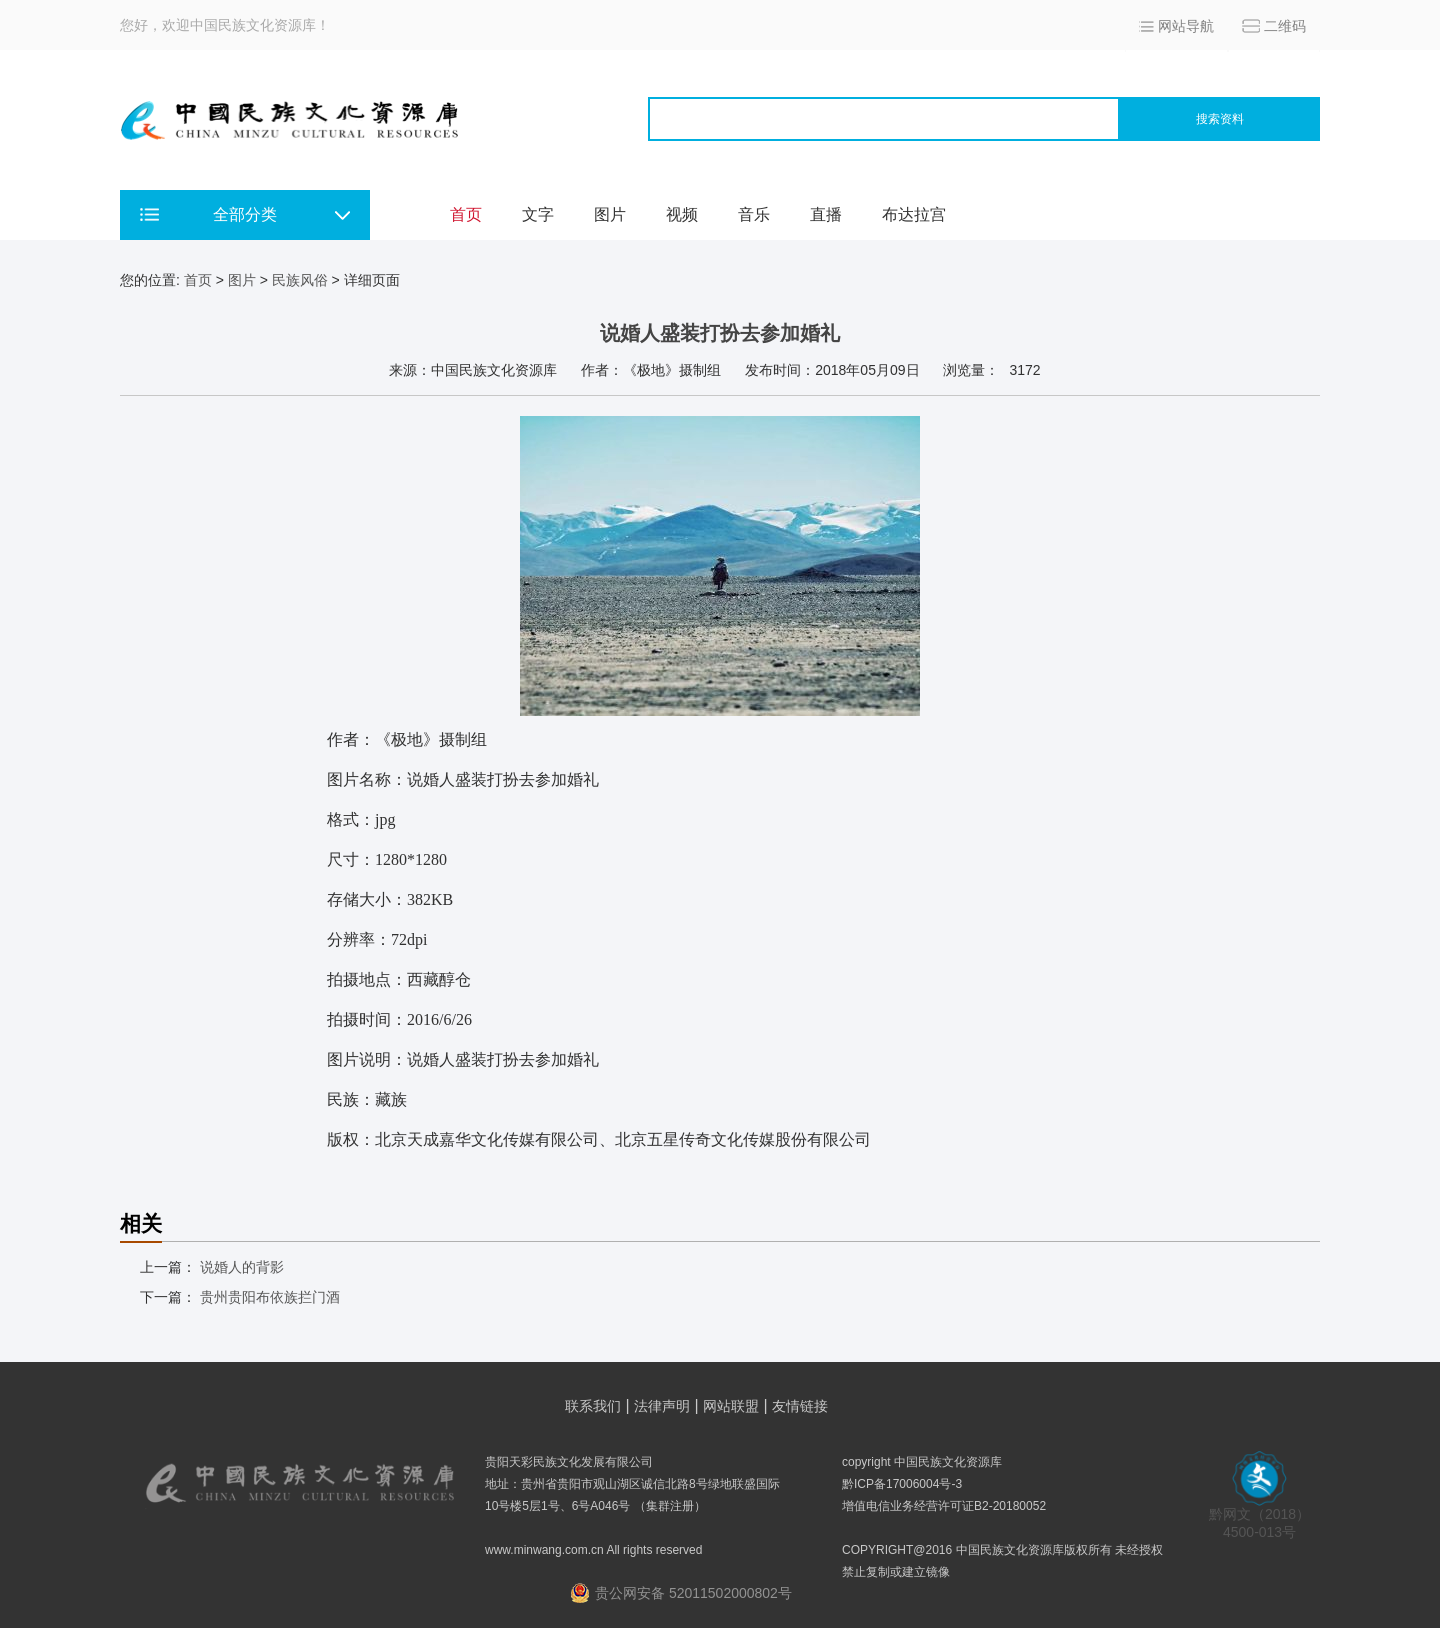 The width and height of the screenshot is (1440, 1628). Describe the element at coordinates (242, 1267) in the screenshot. I see `说婚人的背影` at that location.